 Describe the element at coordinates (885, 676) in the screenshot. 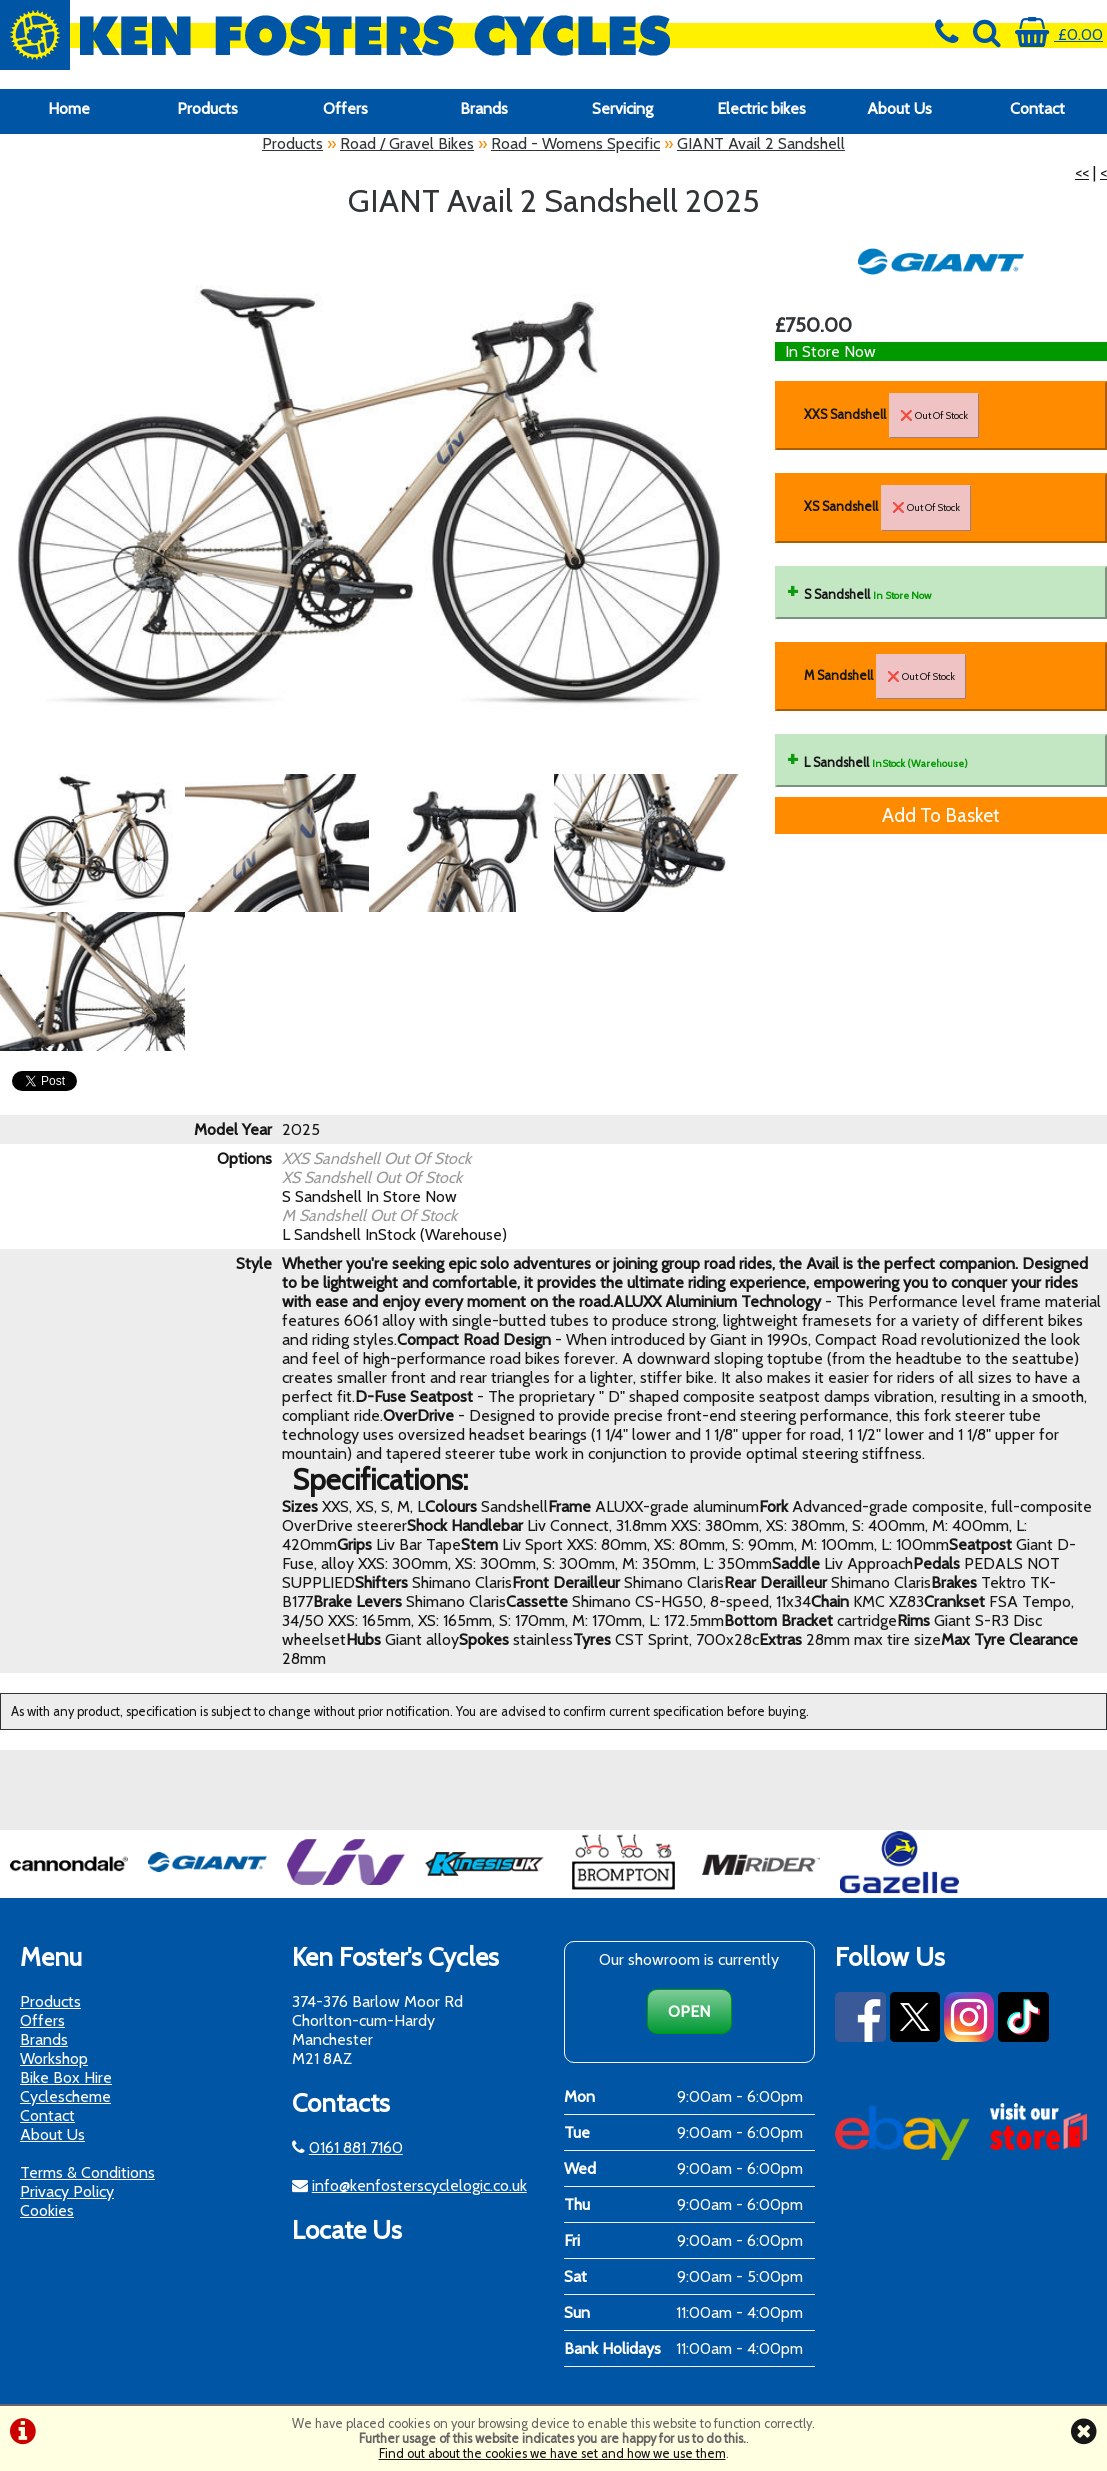

I see `M Sandshell` at that location.